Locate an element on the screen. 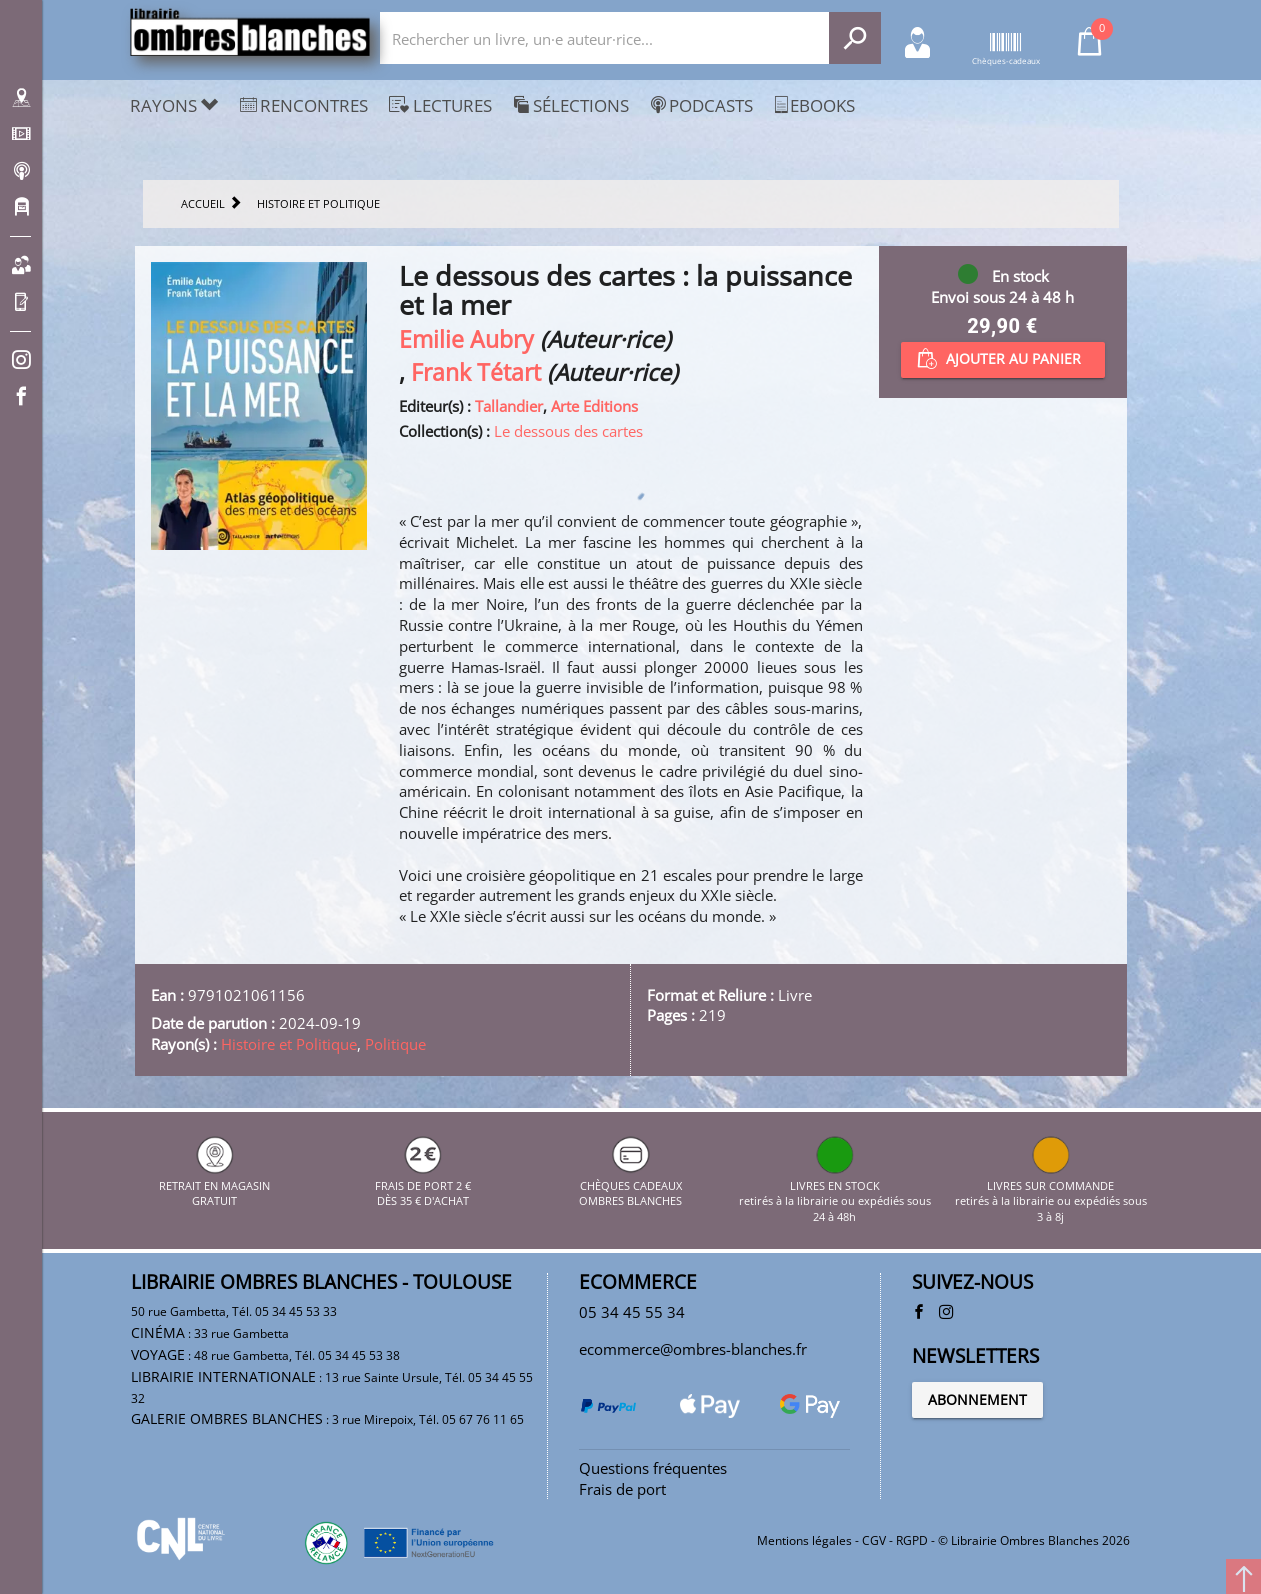 This screenshot has height=1594, width=1261. ecommerce@ombres-blanches.fr is located at coordinates (693, 1349).